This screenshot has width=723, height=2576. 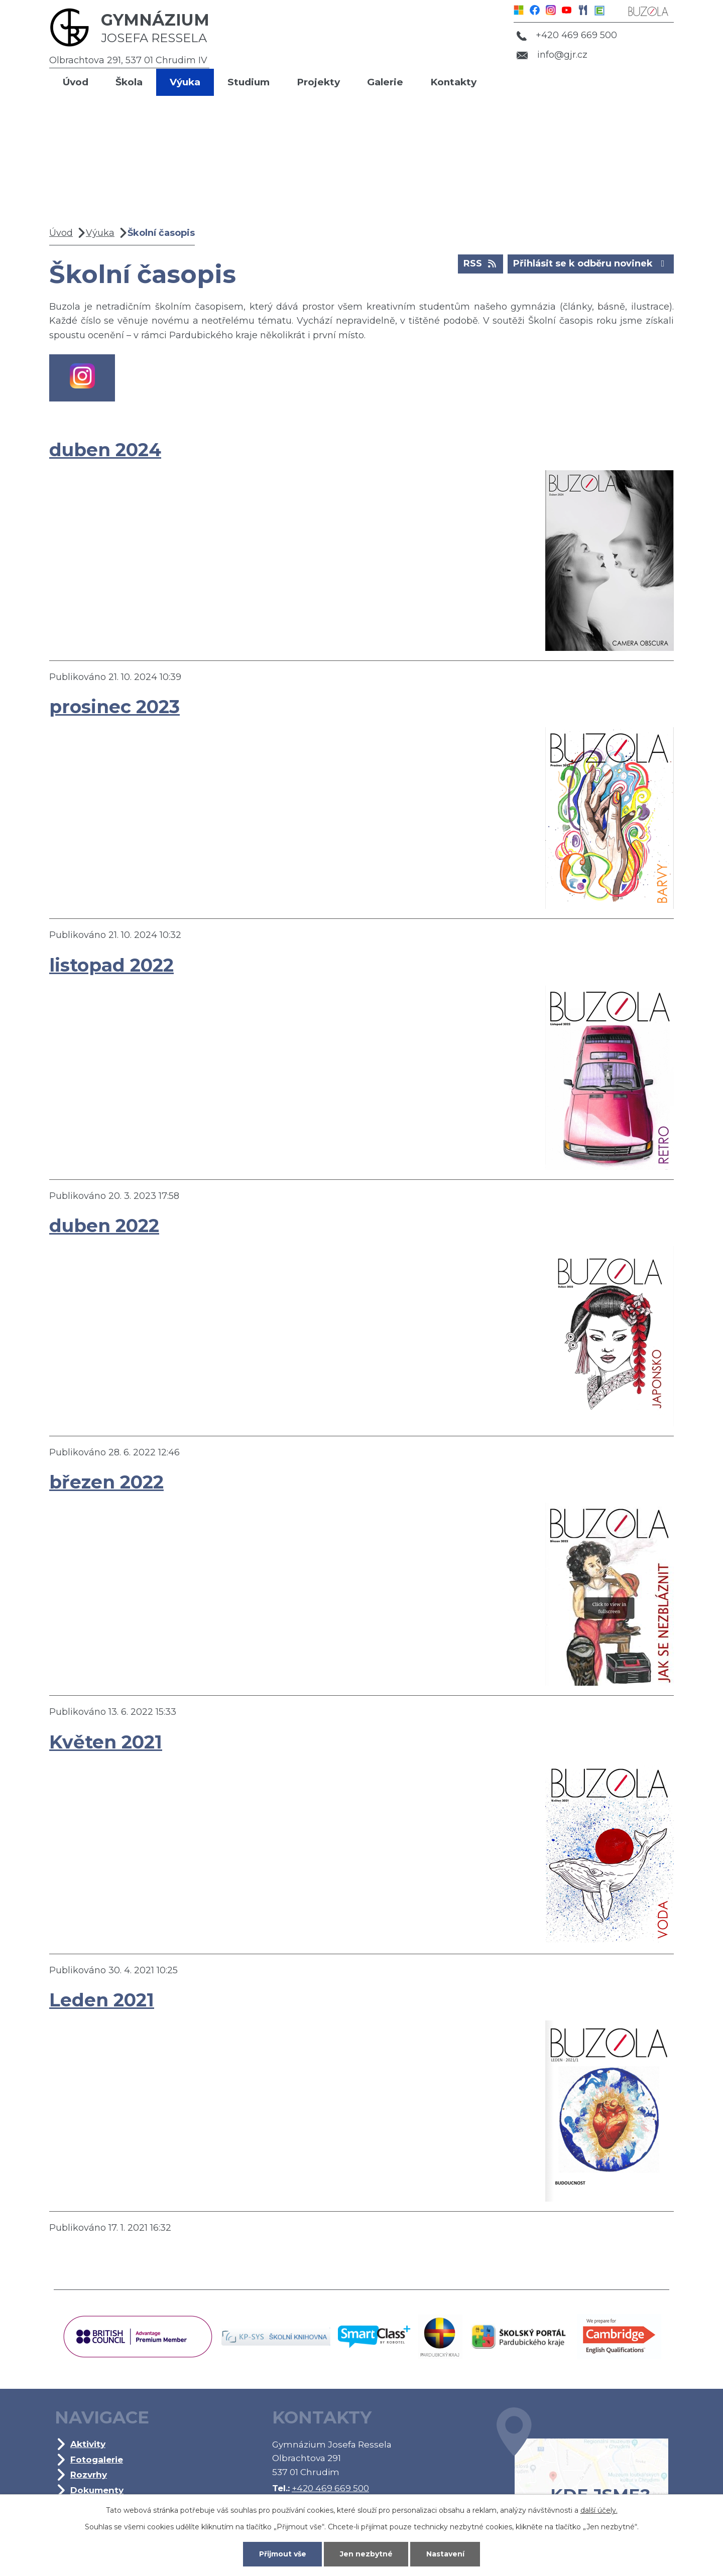 I want to click on listopad 2022, so click(x=111, y=965).